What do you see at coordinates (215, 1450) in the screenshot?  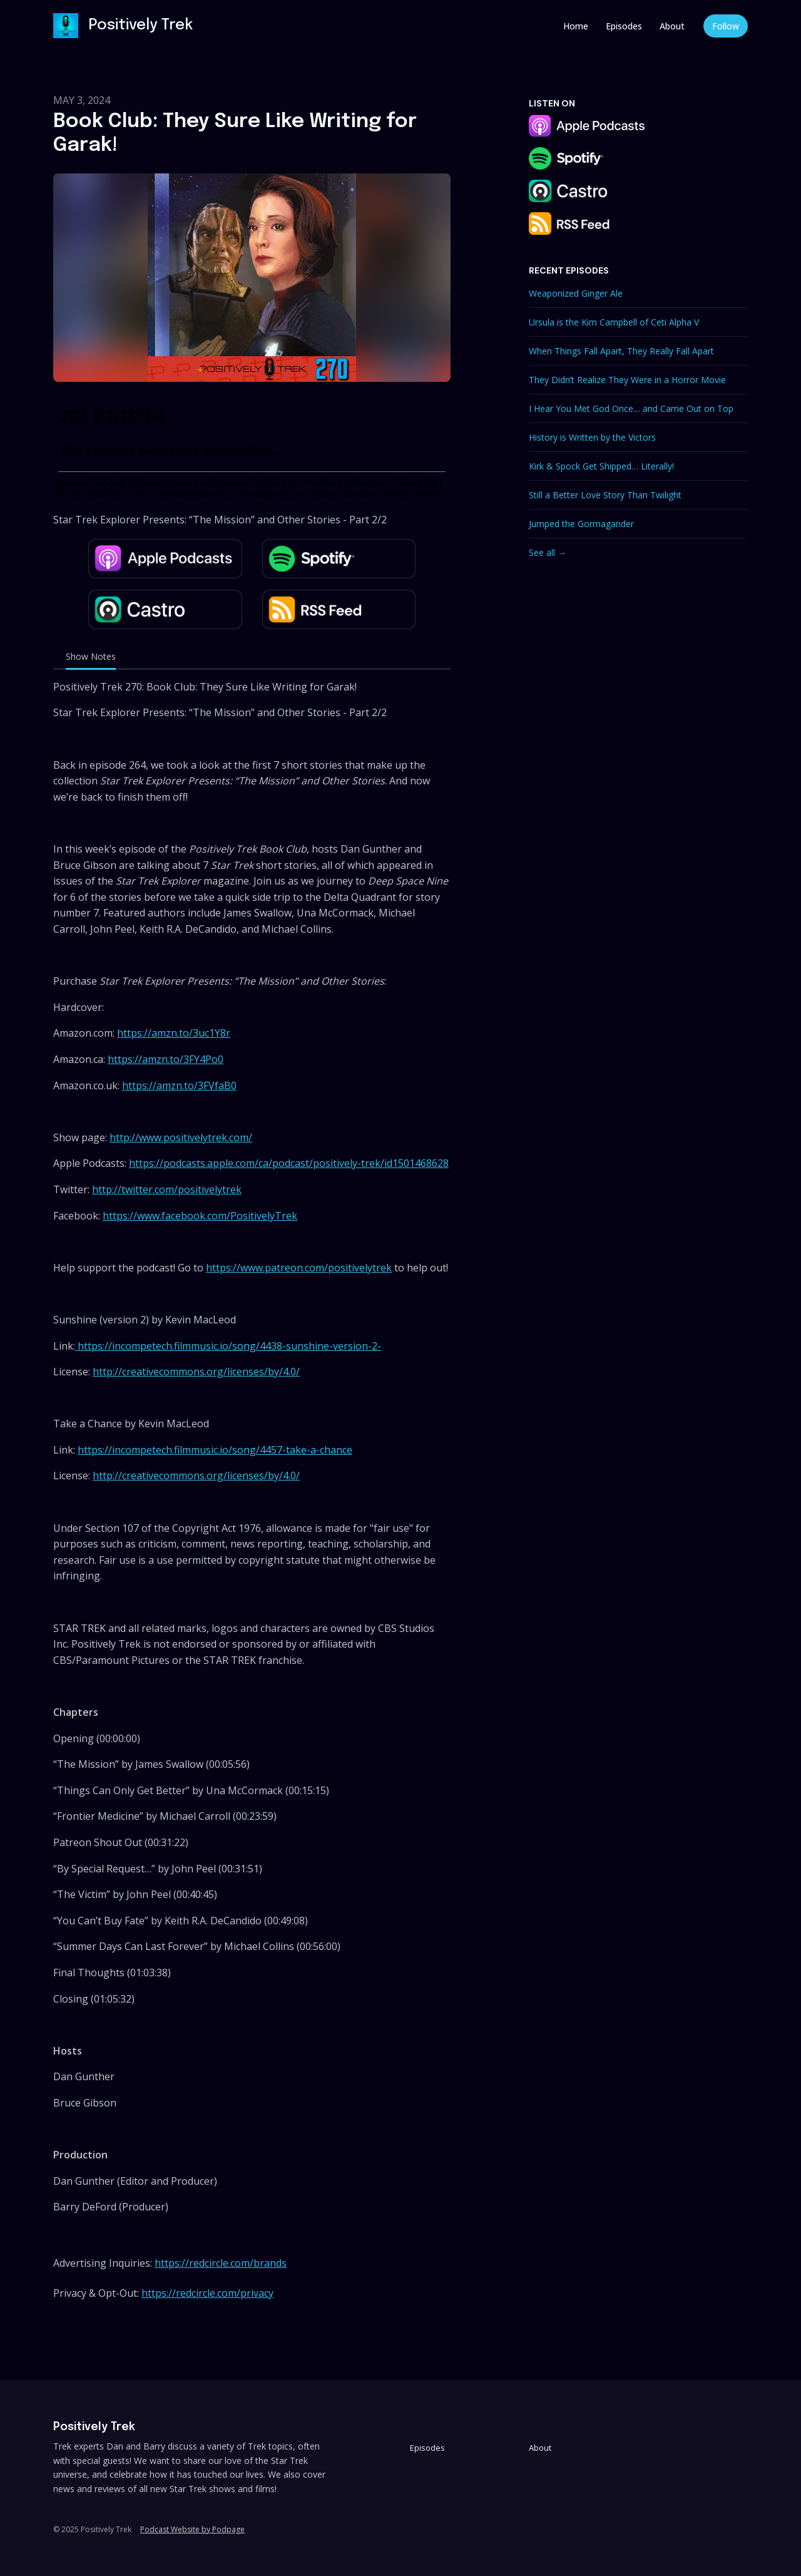 I see `https://incompetech.filmmusic.io/song/4457-take-a-chance` at bounding box center [215, 1450].